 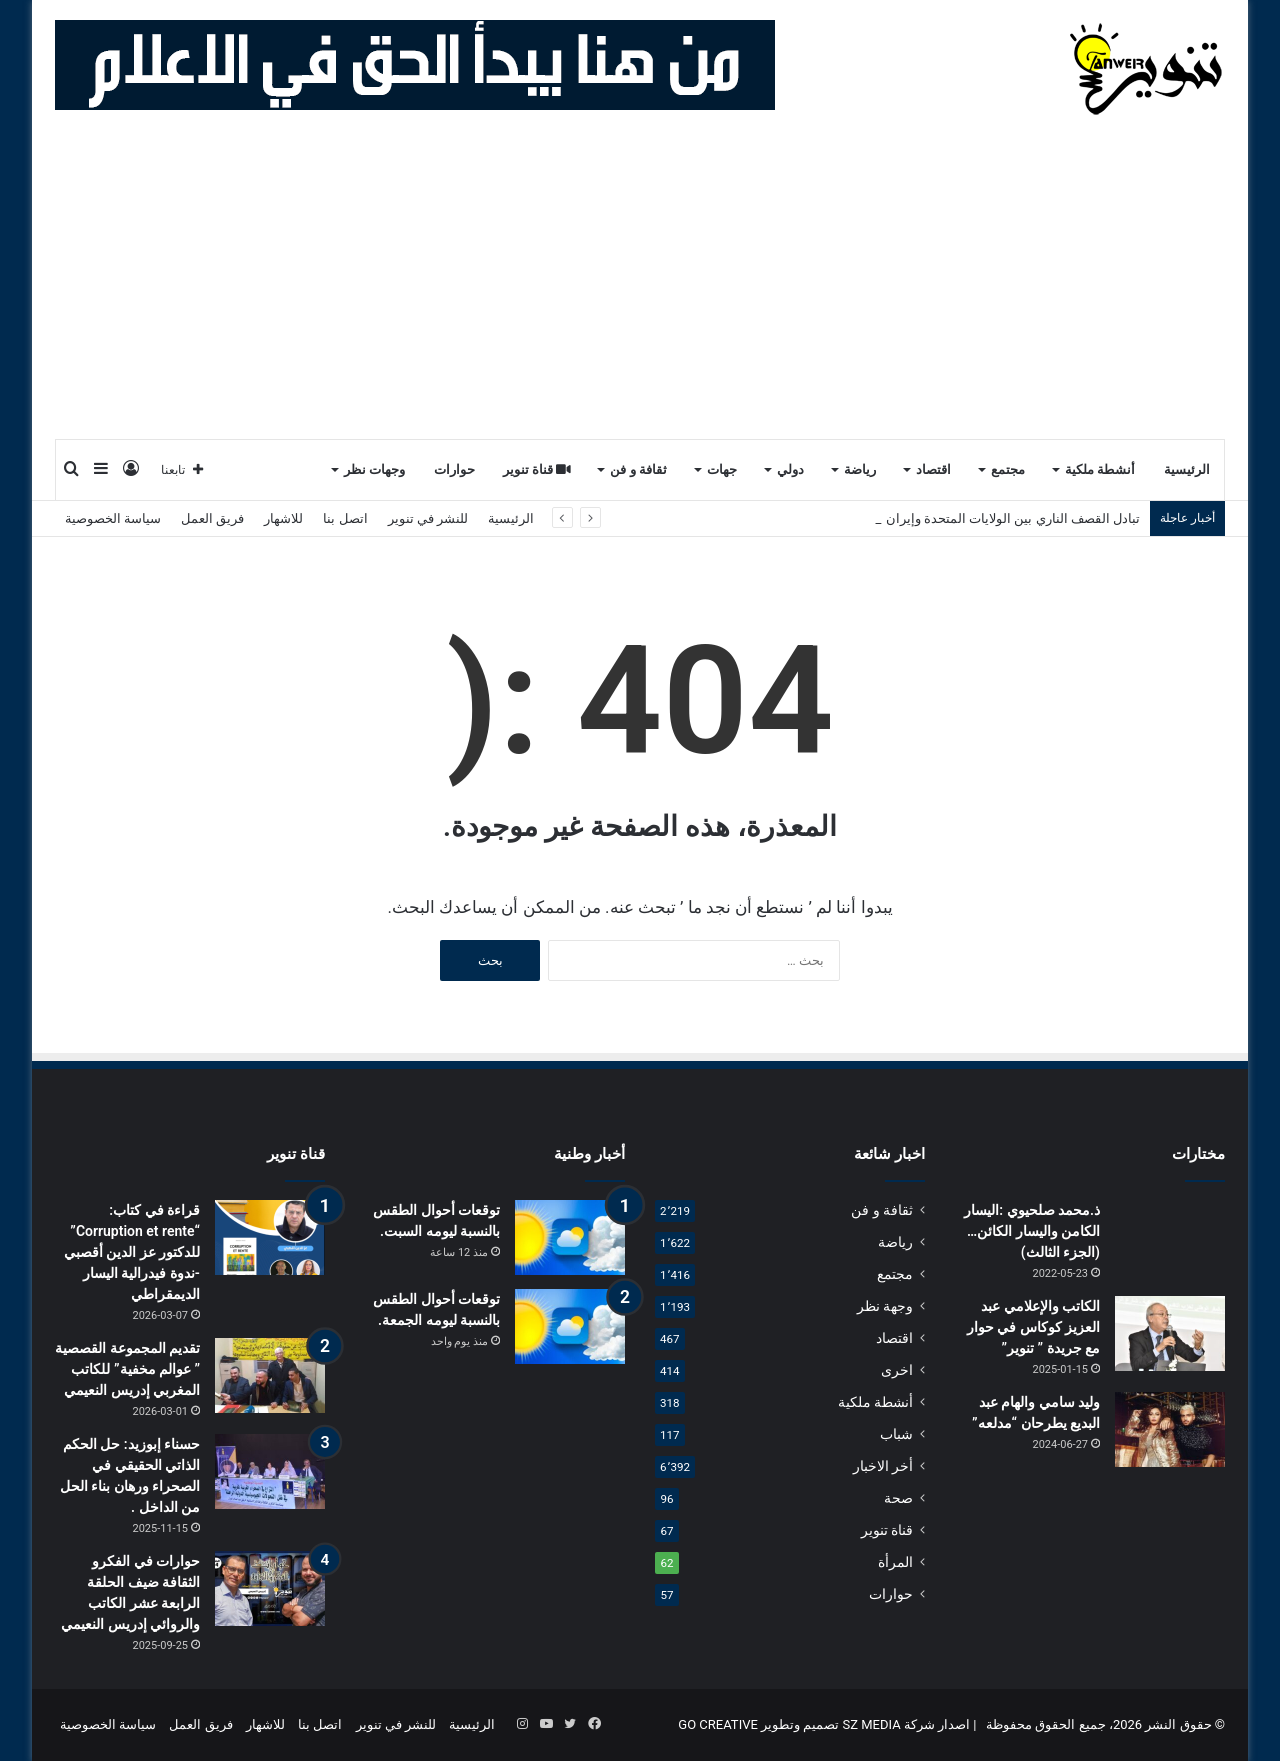 I want to click on حوارات, so click(x=454, y=469).